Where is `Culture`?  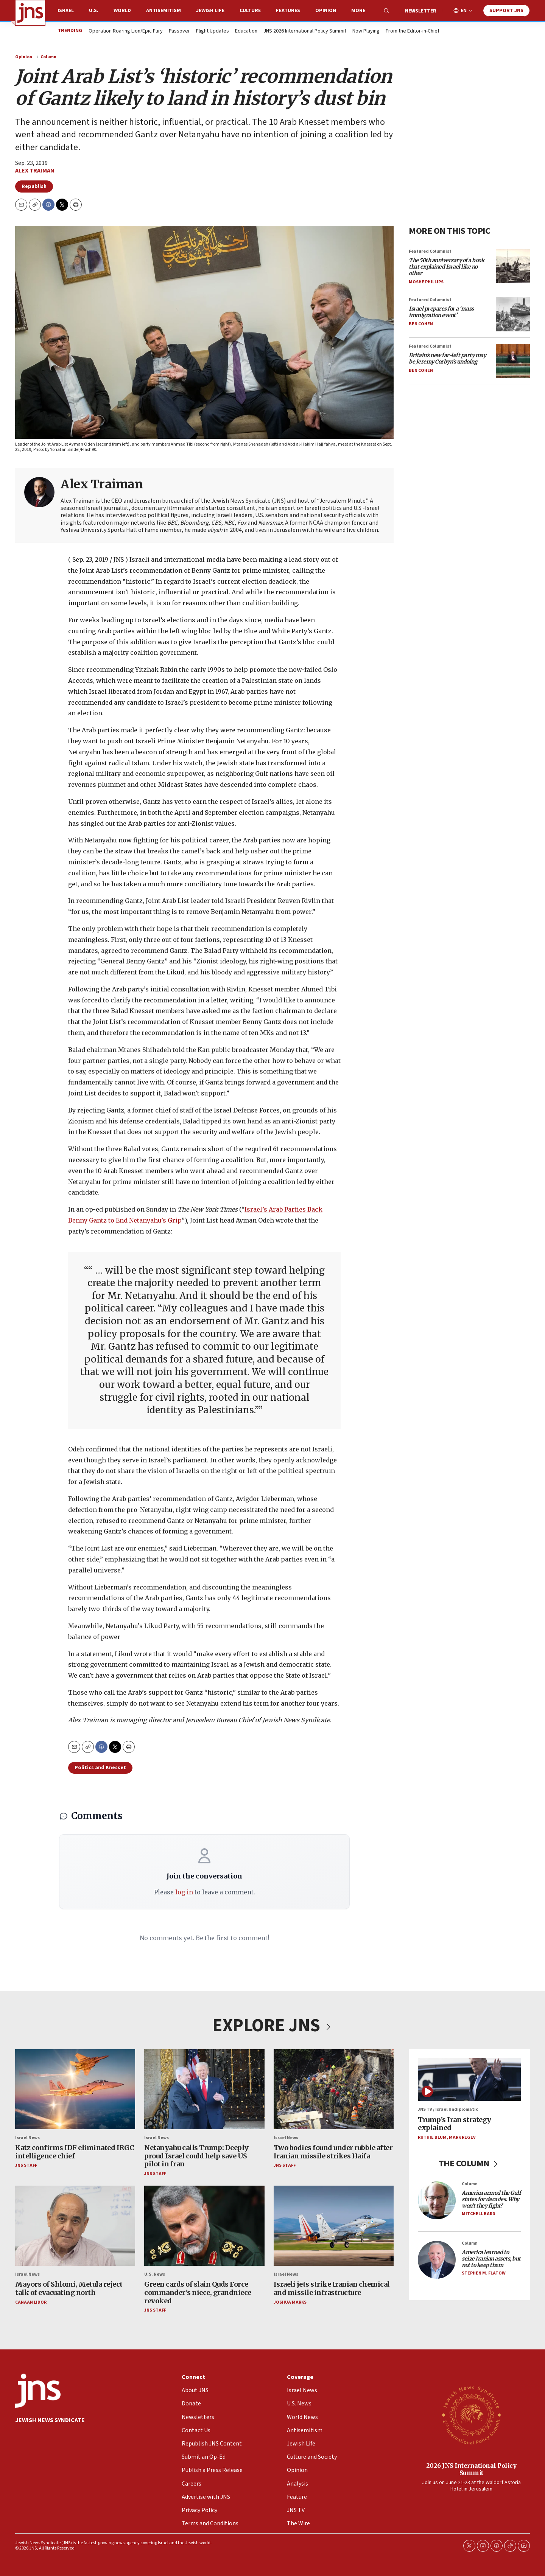
Culture is located at coordinates (250, 10).